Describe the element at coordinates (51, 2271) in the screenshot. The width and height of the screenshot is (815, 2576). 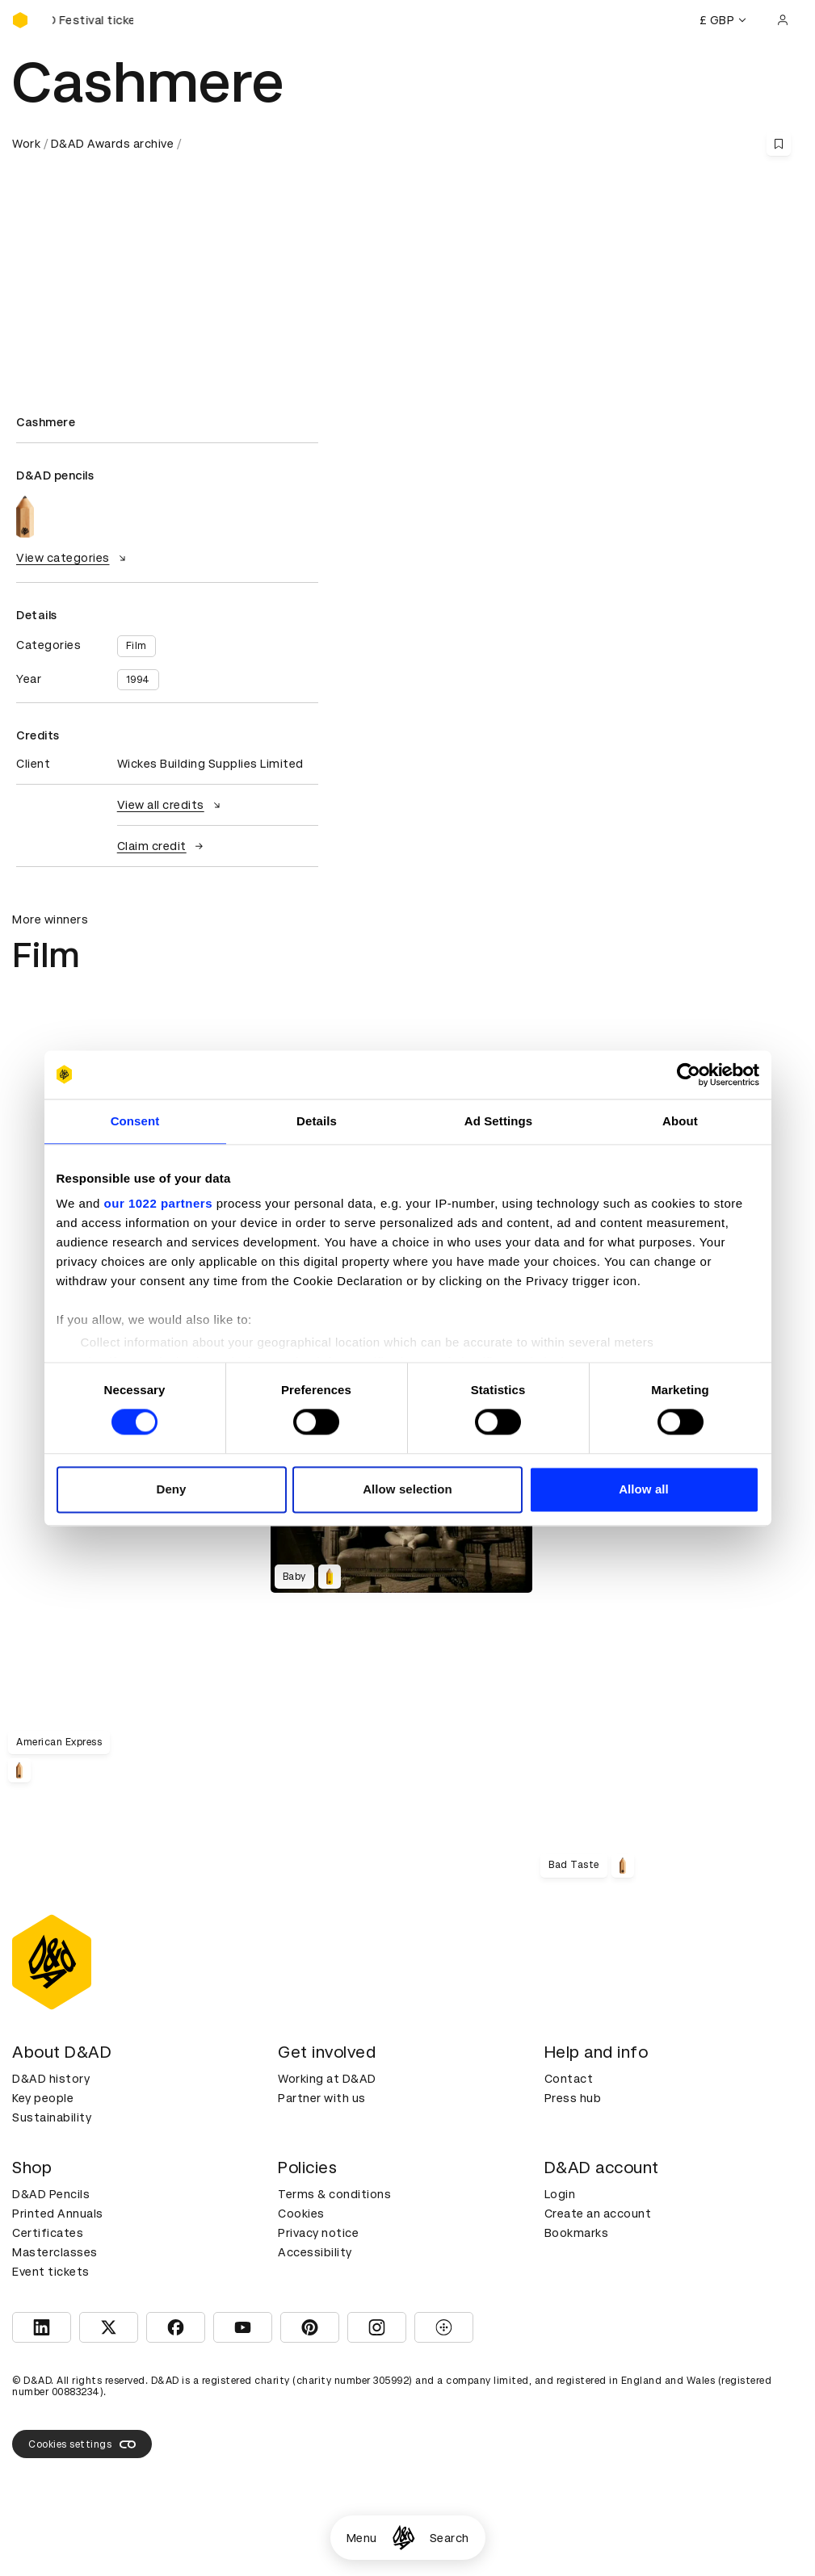
I see `Event tickets` at that location.